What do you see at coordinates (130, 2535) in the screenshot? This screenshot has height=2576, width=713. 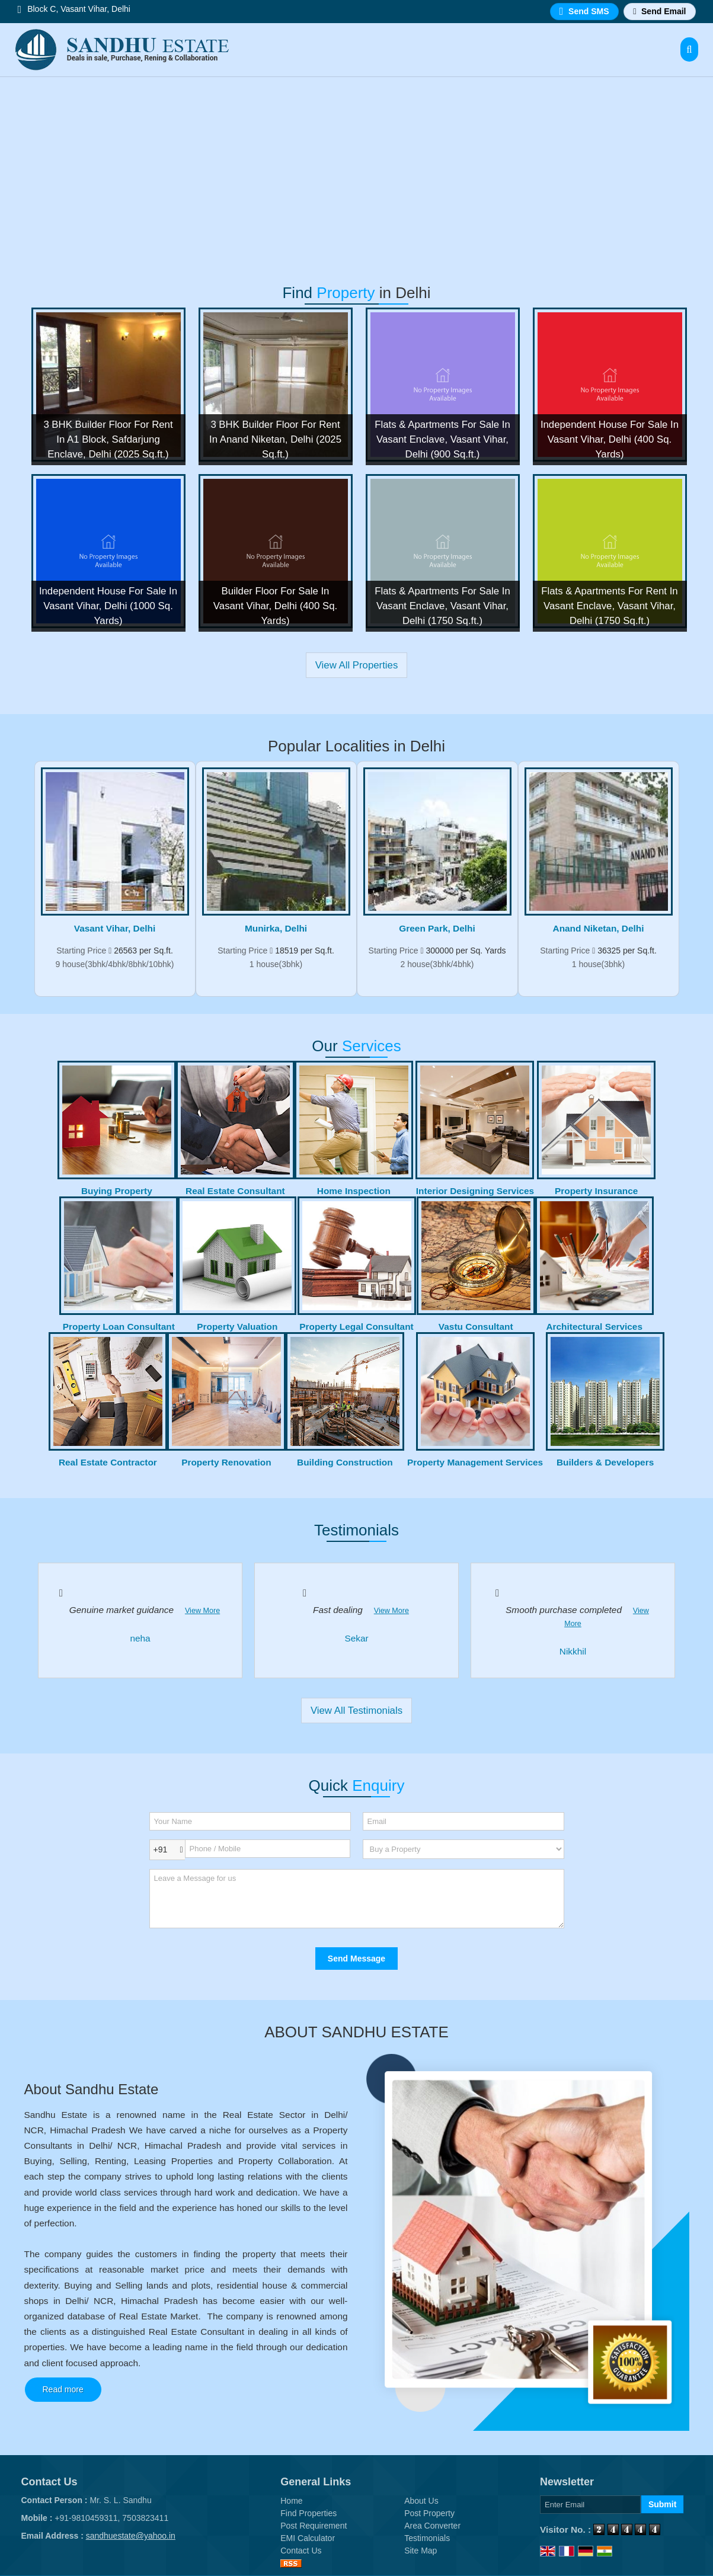 I see `sandhuestate@yahoo.in` at bounding box center [130, 2535].